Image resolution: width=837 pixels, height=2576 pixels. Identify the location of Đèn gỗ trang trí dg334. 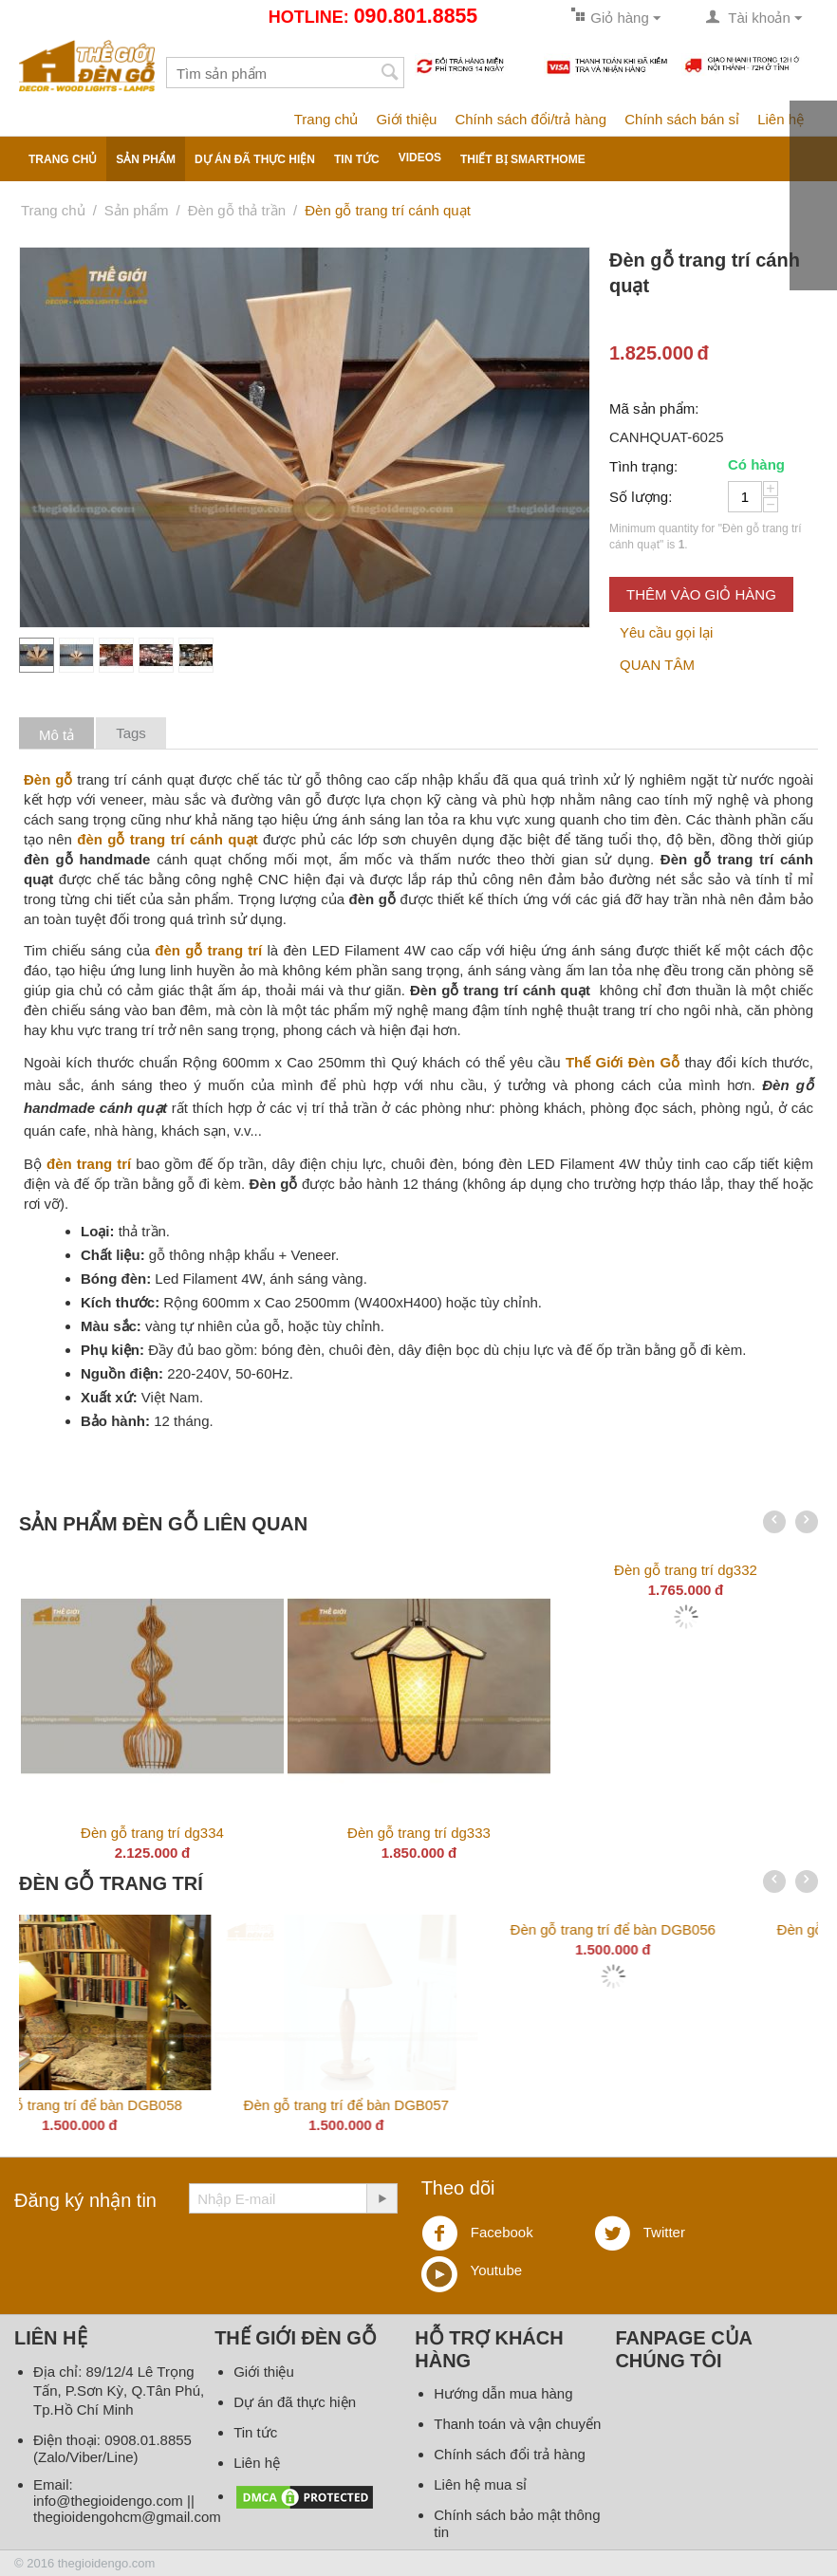
(152, 1833).